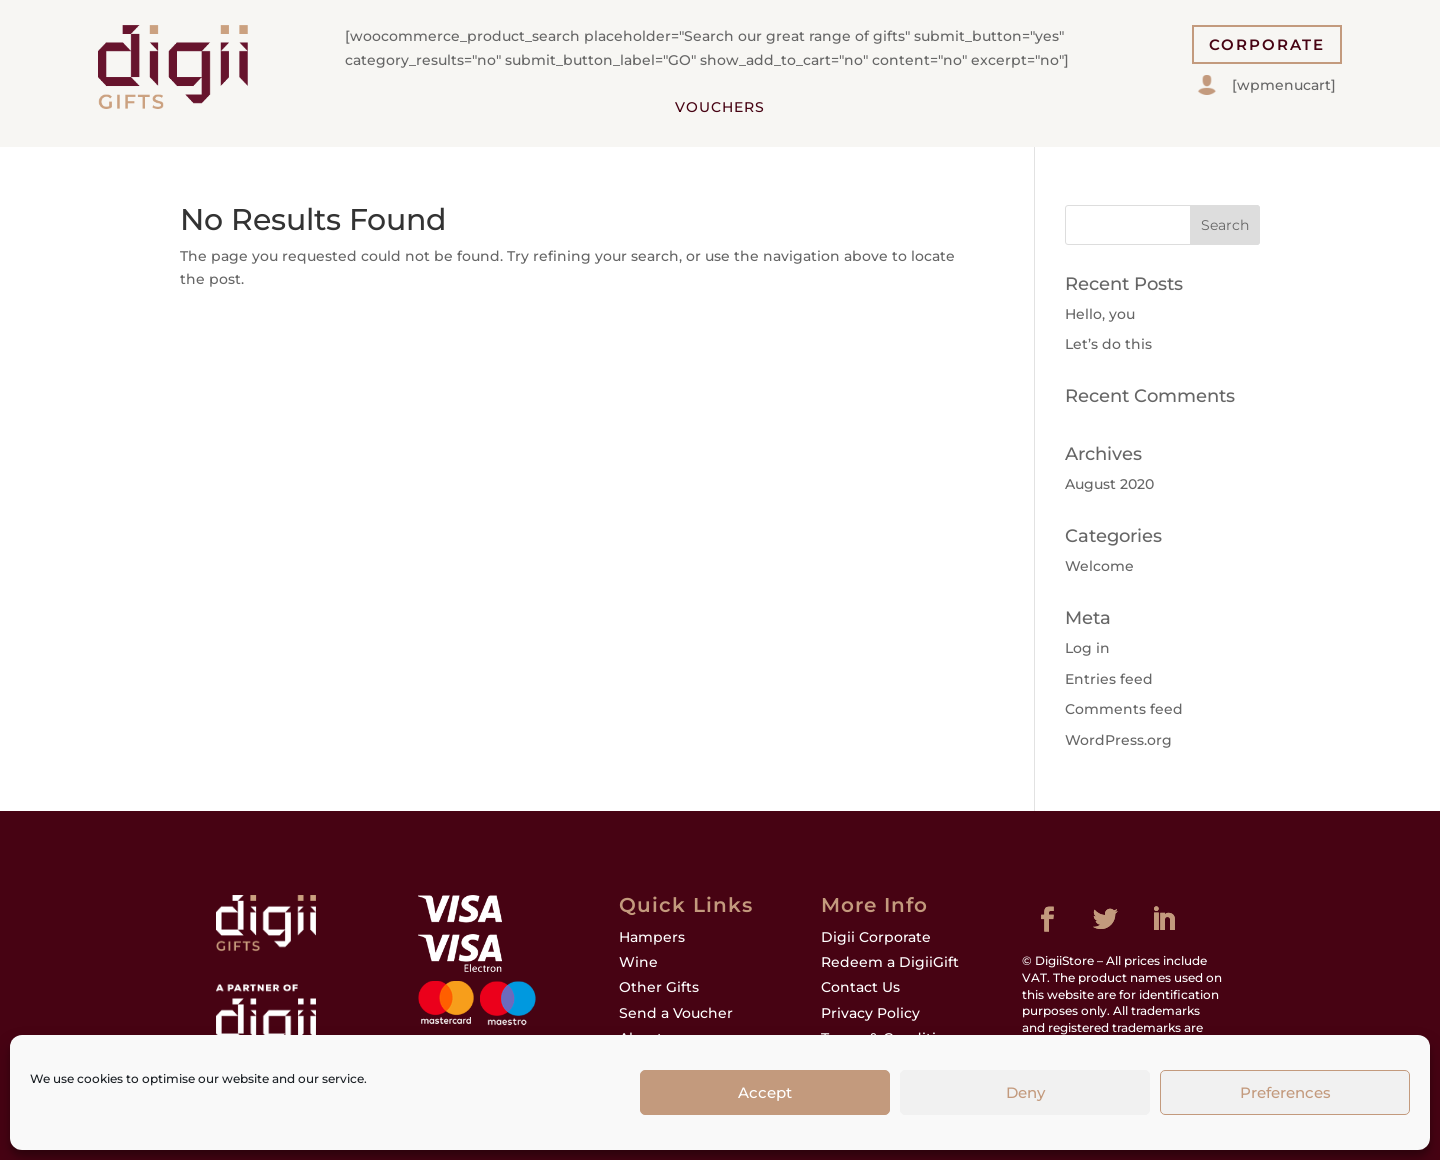  I want to click on Contact Us, so click(860, 987).